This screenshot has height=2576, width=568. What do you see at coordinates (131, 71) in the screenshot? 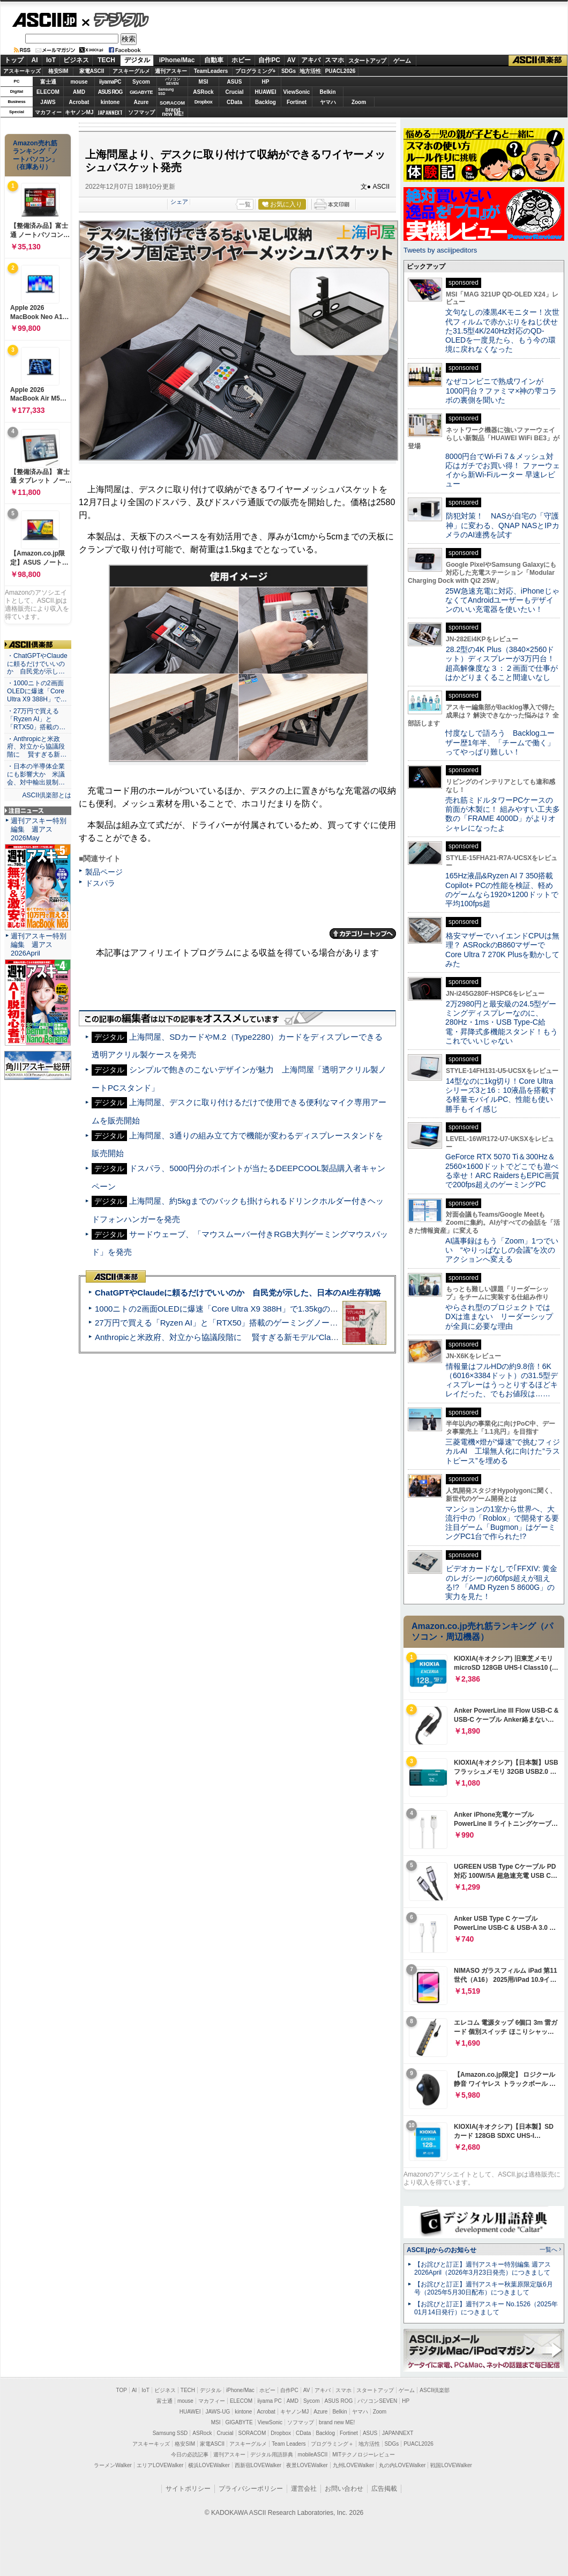
I see `アスキーグルメ` at bounding box center [131, 71].